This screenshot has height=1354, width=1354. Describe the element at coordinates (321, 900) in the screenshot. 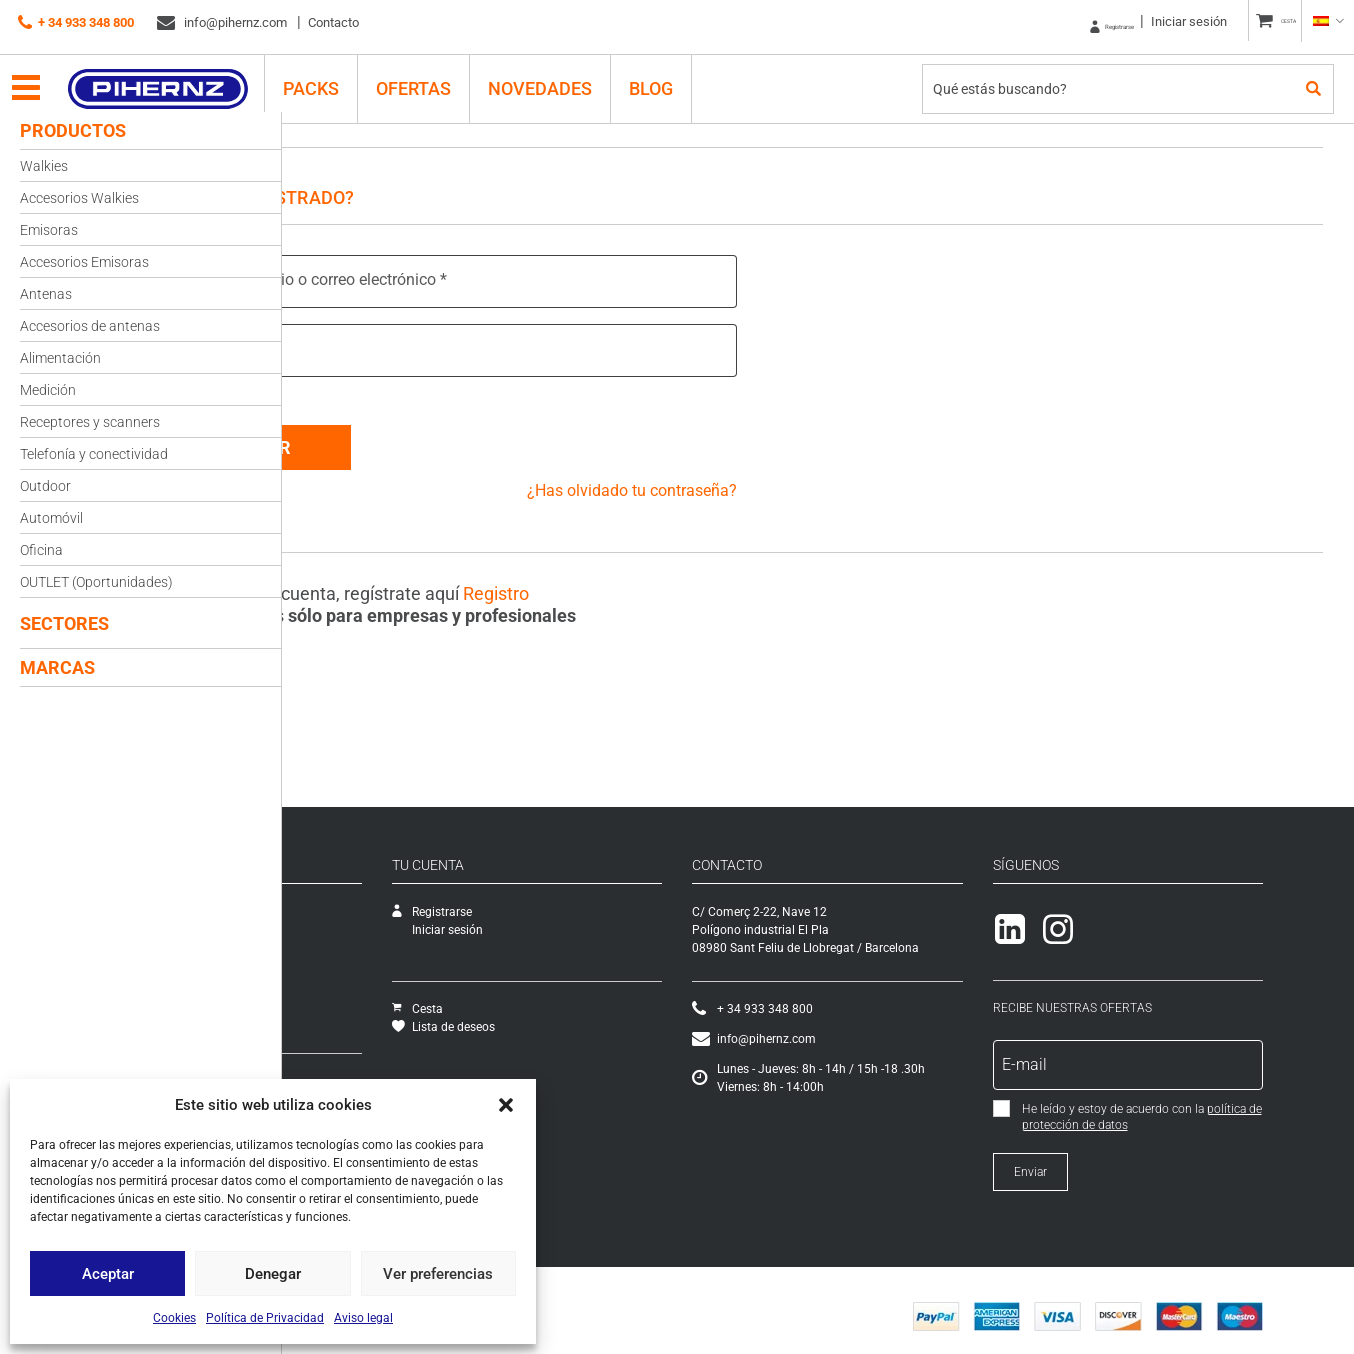

I see `Empresa` at that location.